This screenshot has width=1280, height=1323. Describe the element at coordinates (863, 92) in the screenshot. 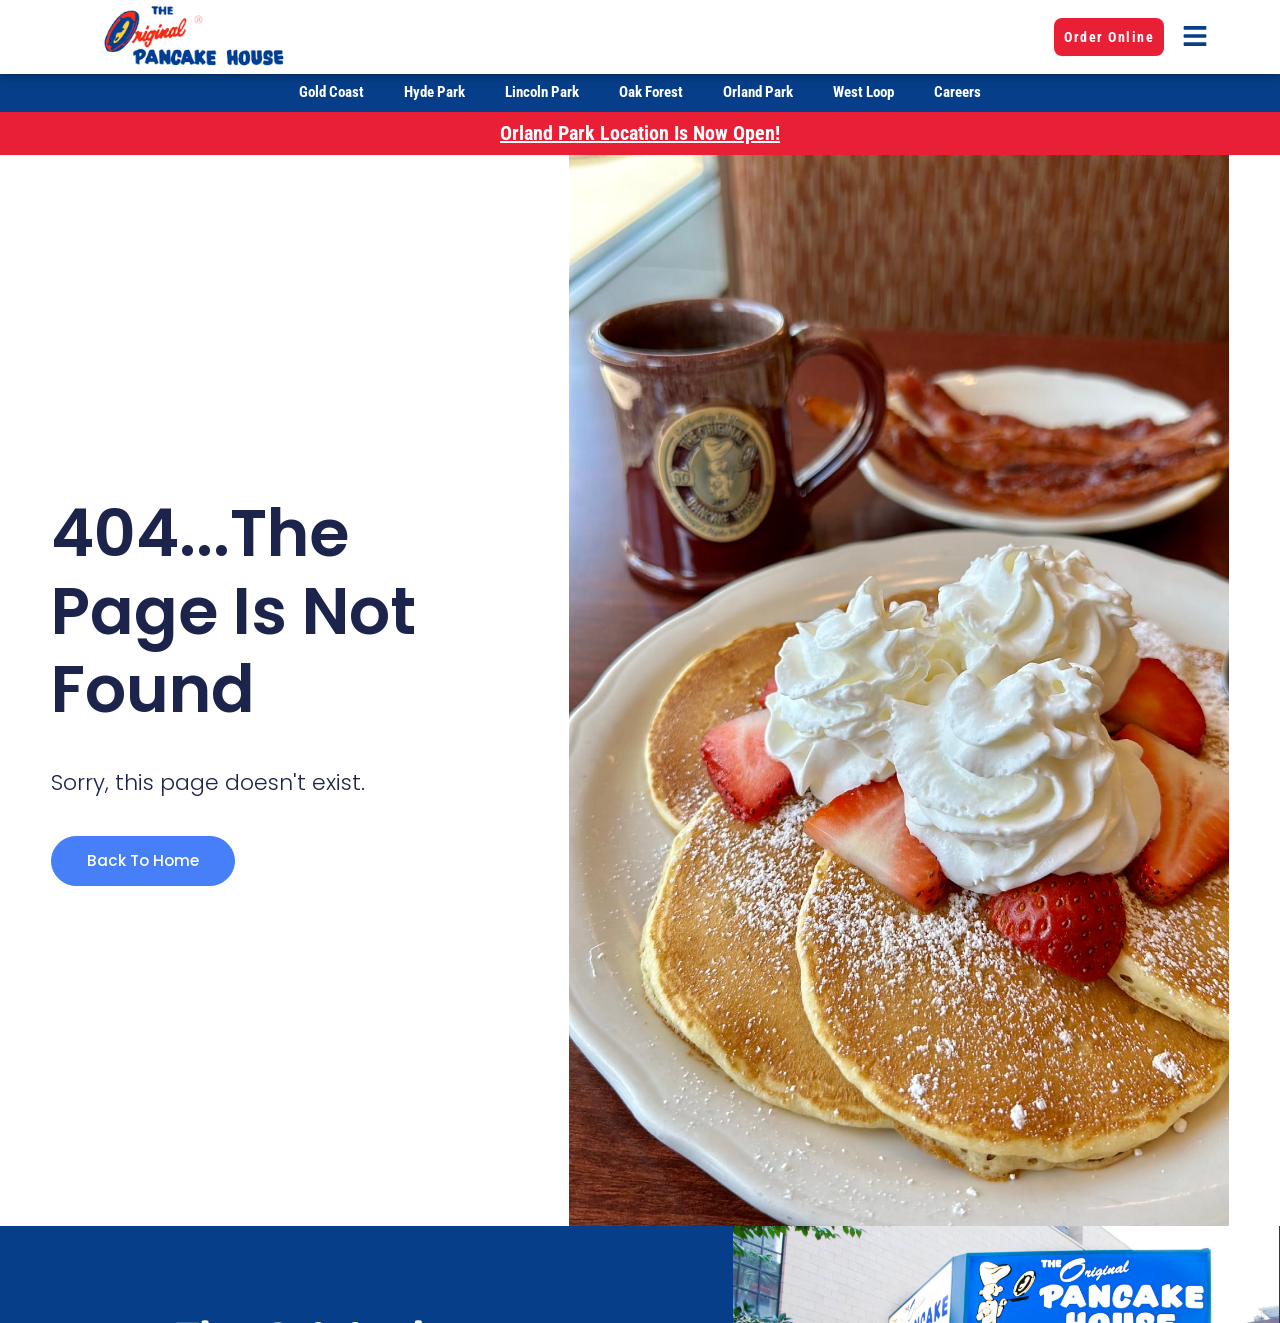

I see `West Loop` at that location.